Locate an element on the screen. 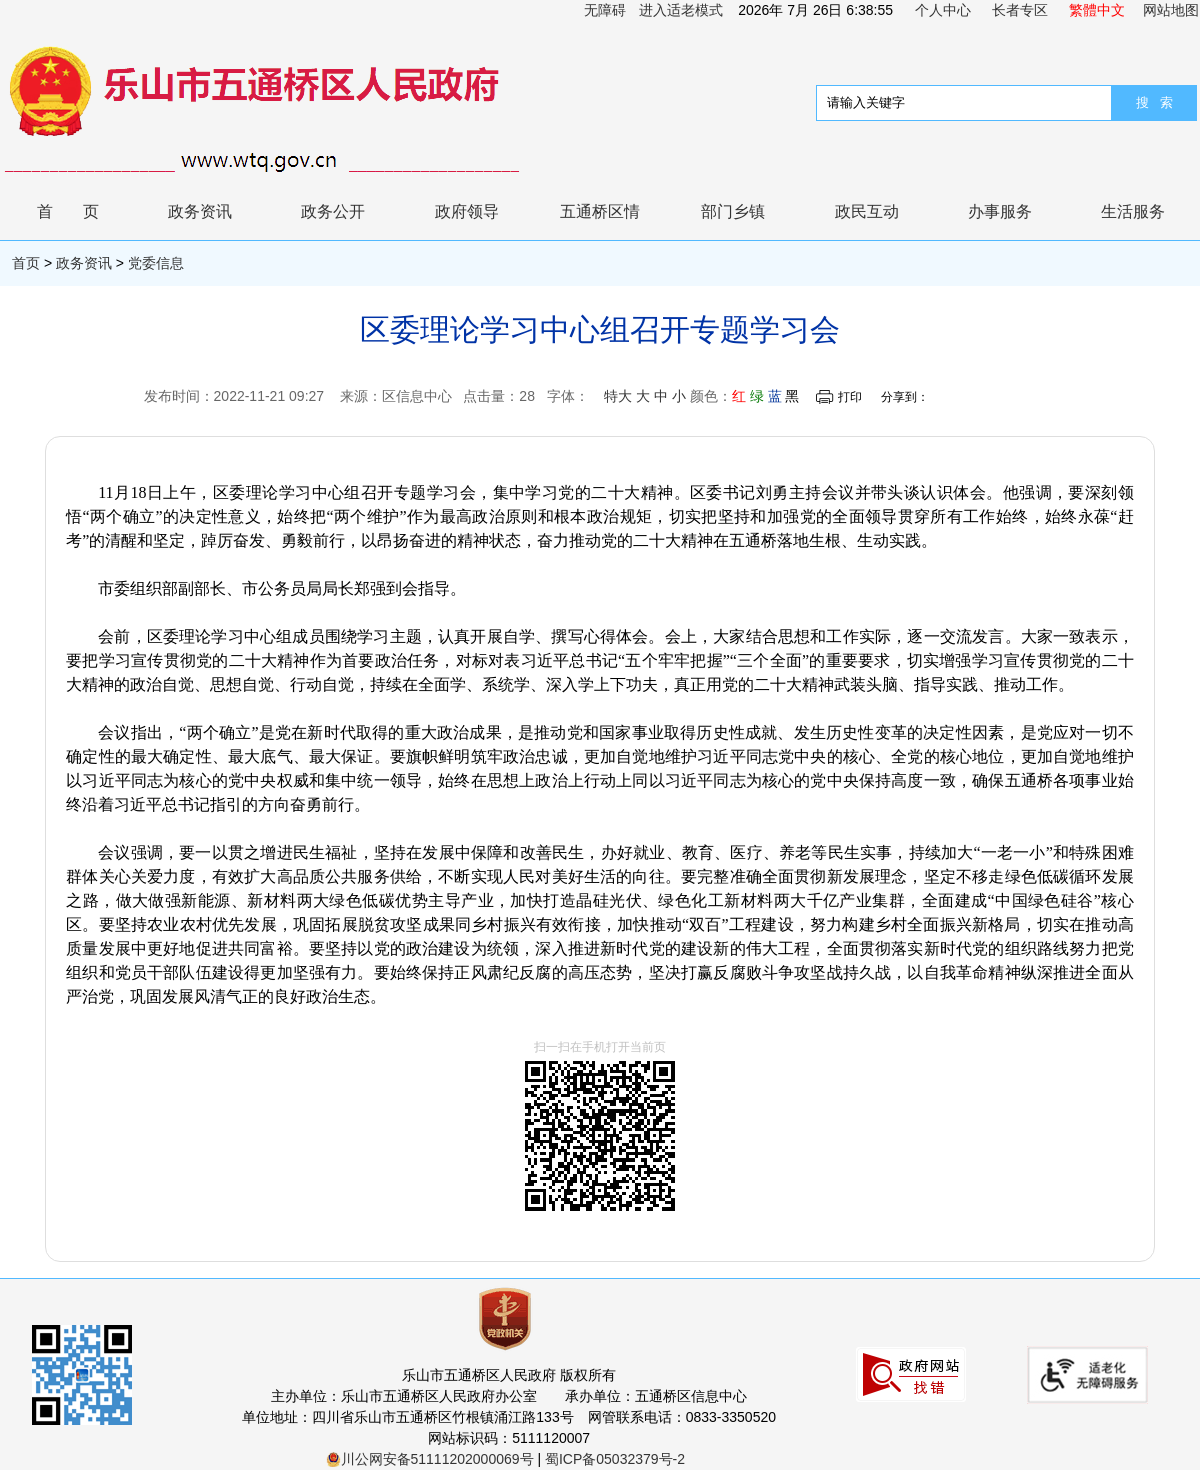 This screenshot has height=1470, width=1200. 首页 is located at coordinates (83, 211).